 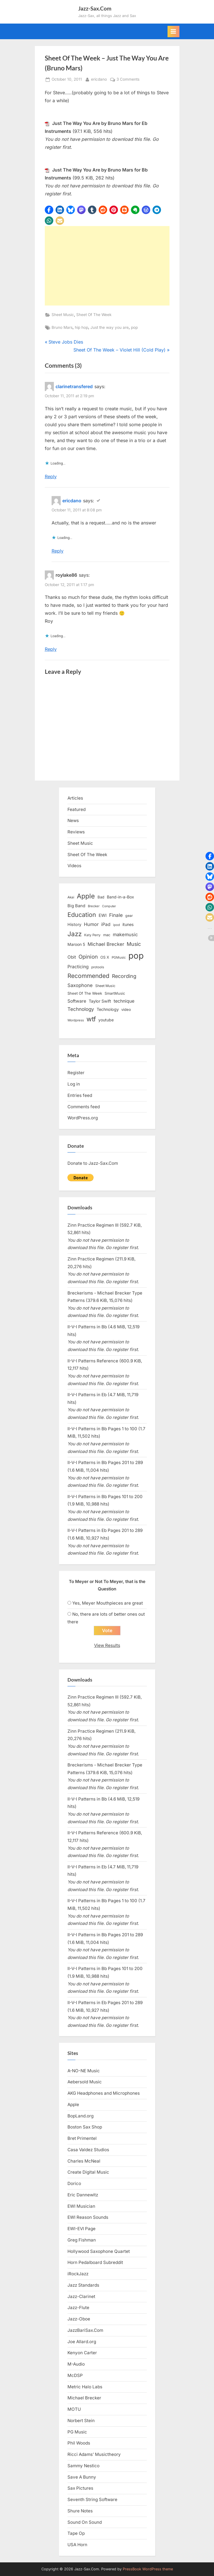 I want to click on protools [protools (12 items)], so click(x=97, y=967).